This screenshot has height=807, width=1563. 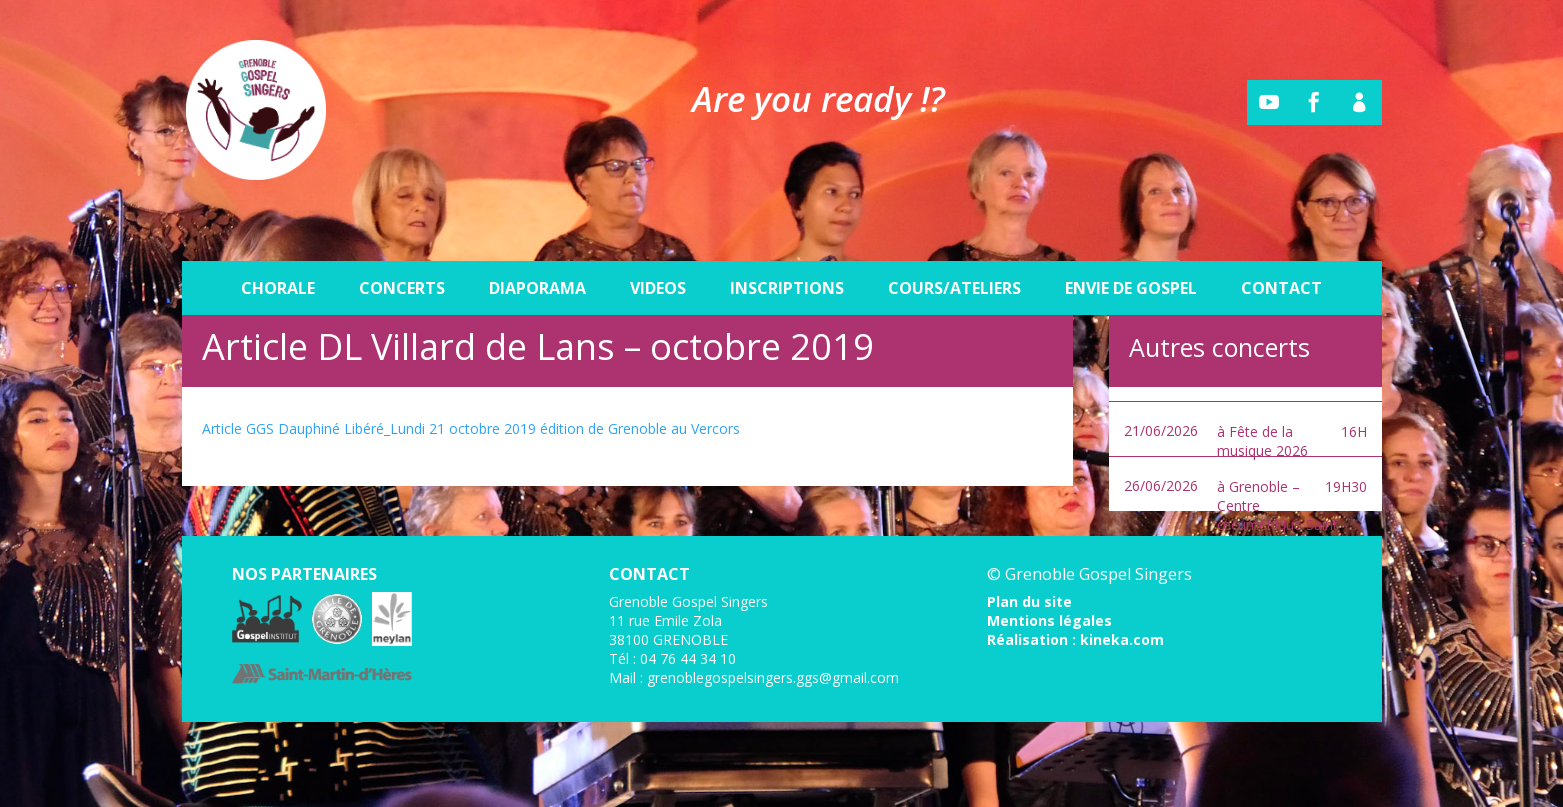 What do you see at coordinates (402, 242) in the screenshot?
I see `Concerts` at bounding box center [402, 242].